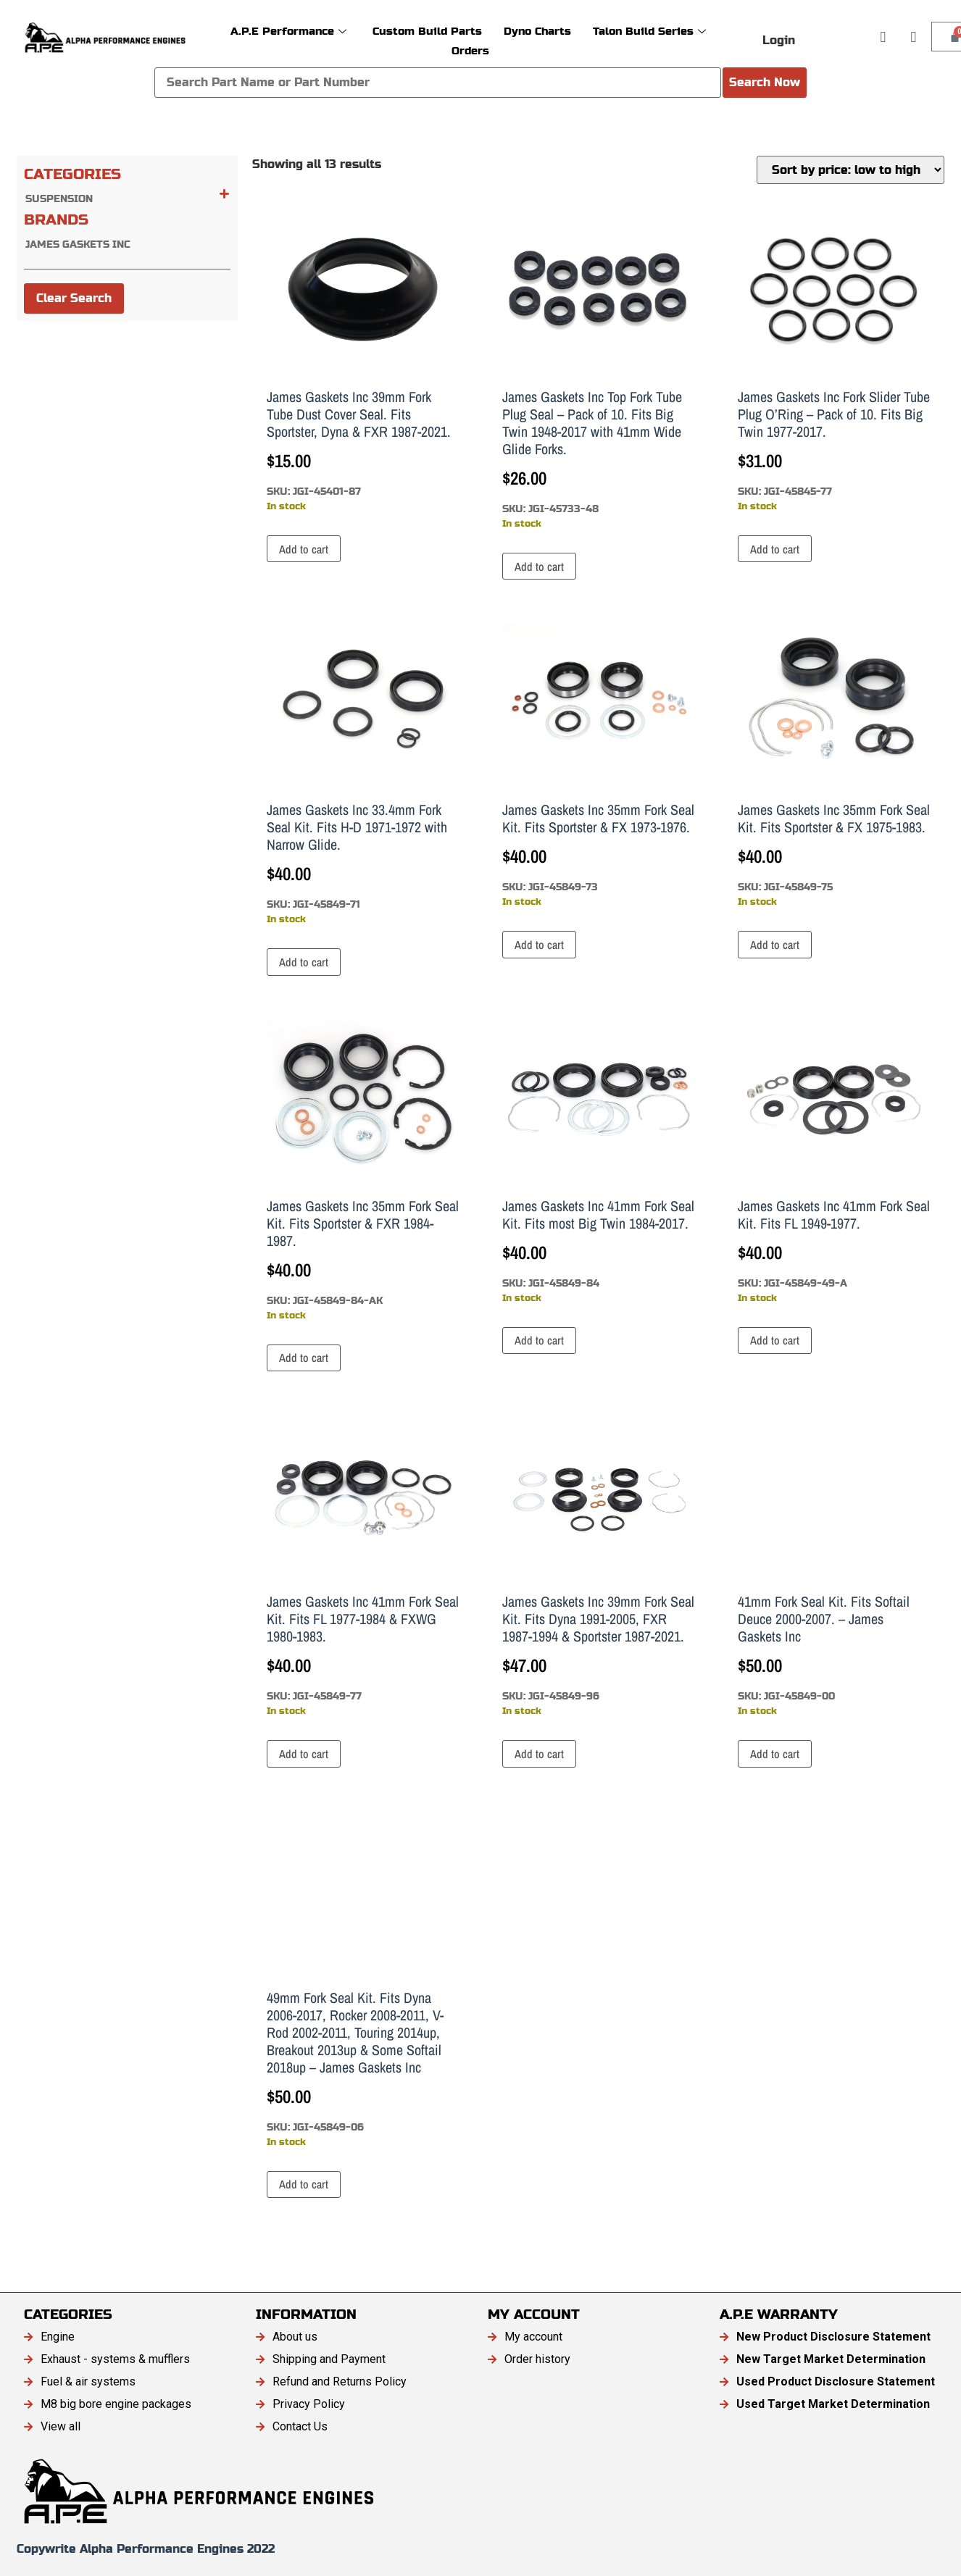 The image size is (961, 2576). Describe the element at coordinates (303, 549) in the screenshot. I see `Add to cart [button]` at that location.